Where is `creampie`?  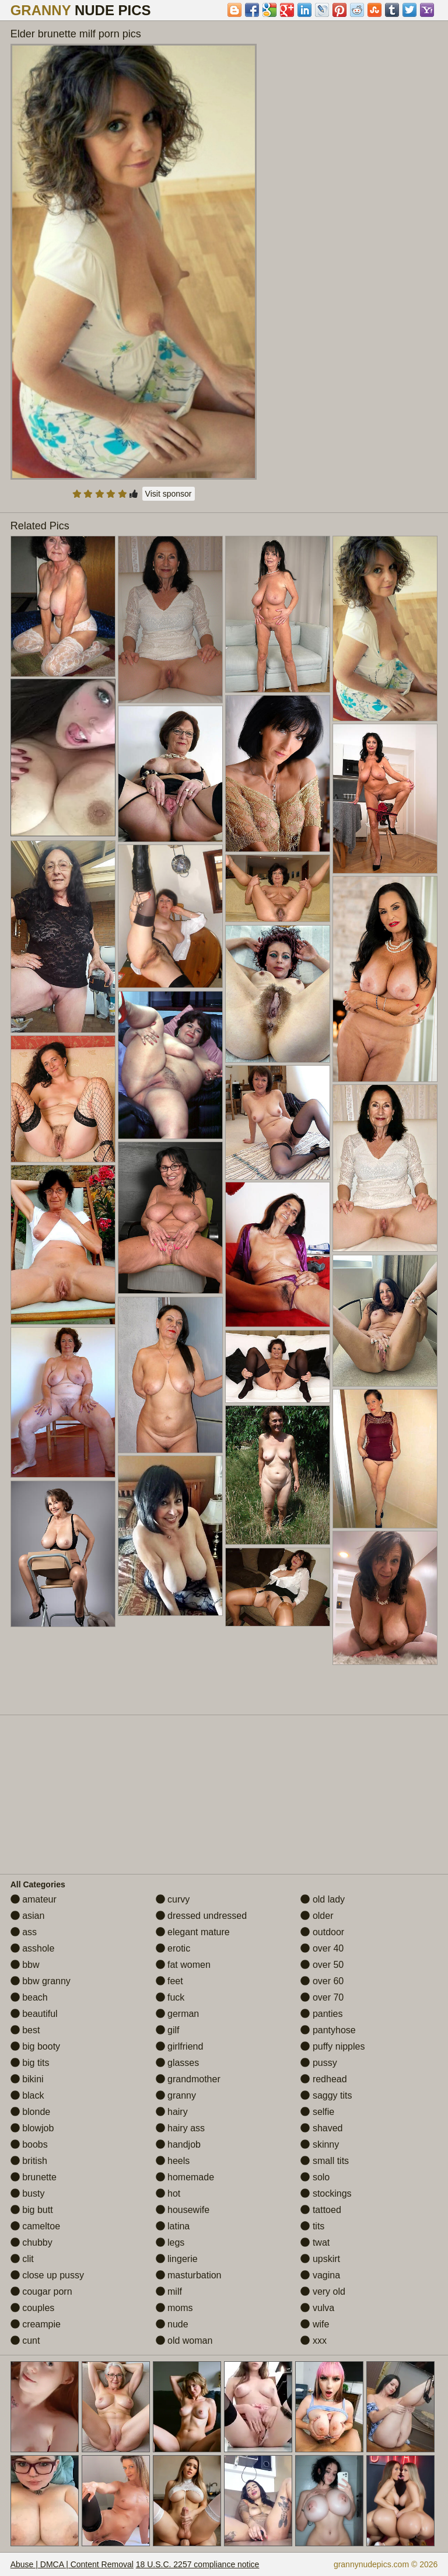
creampie is located at coordinates (35, 2324).